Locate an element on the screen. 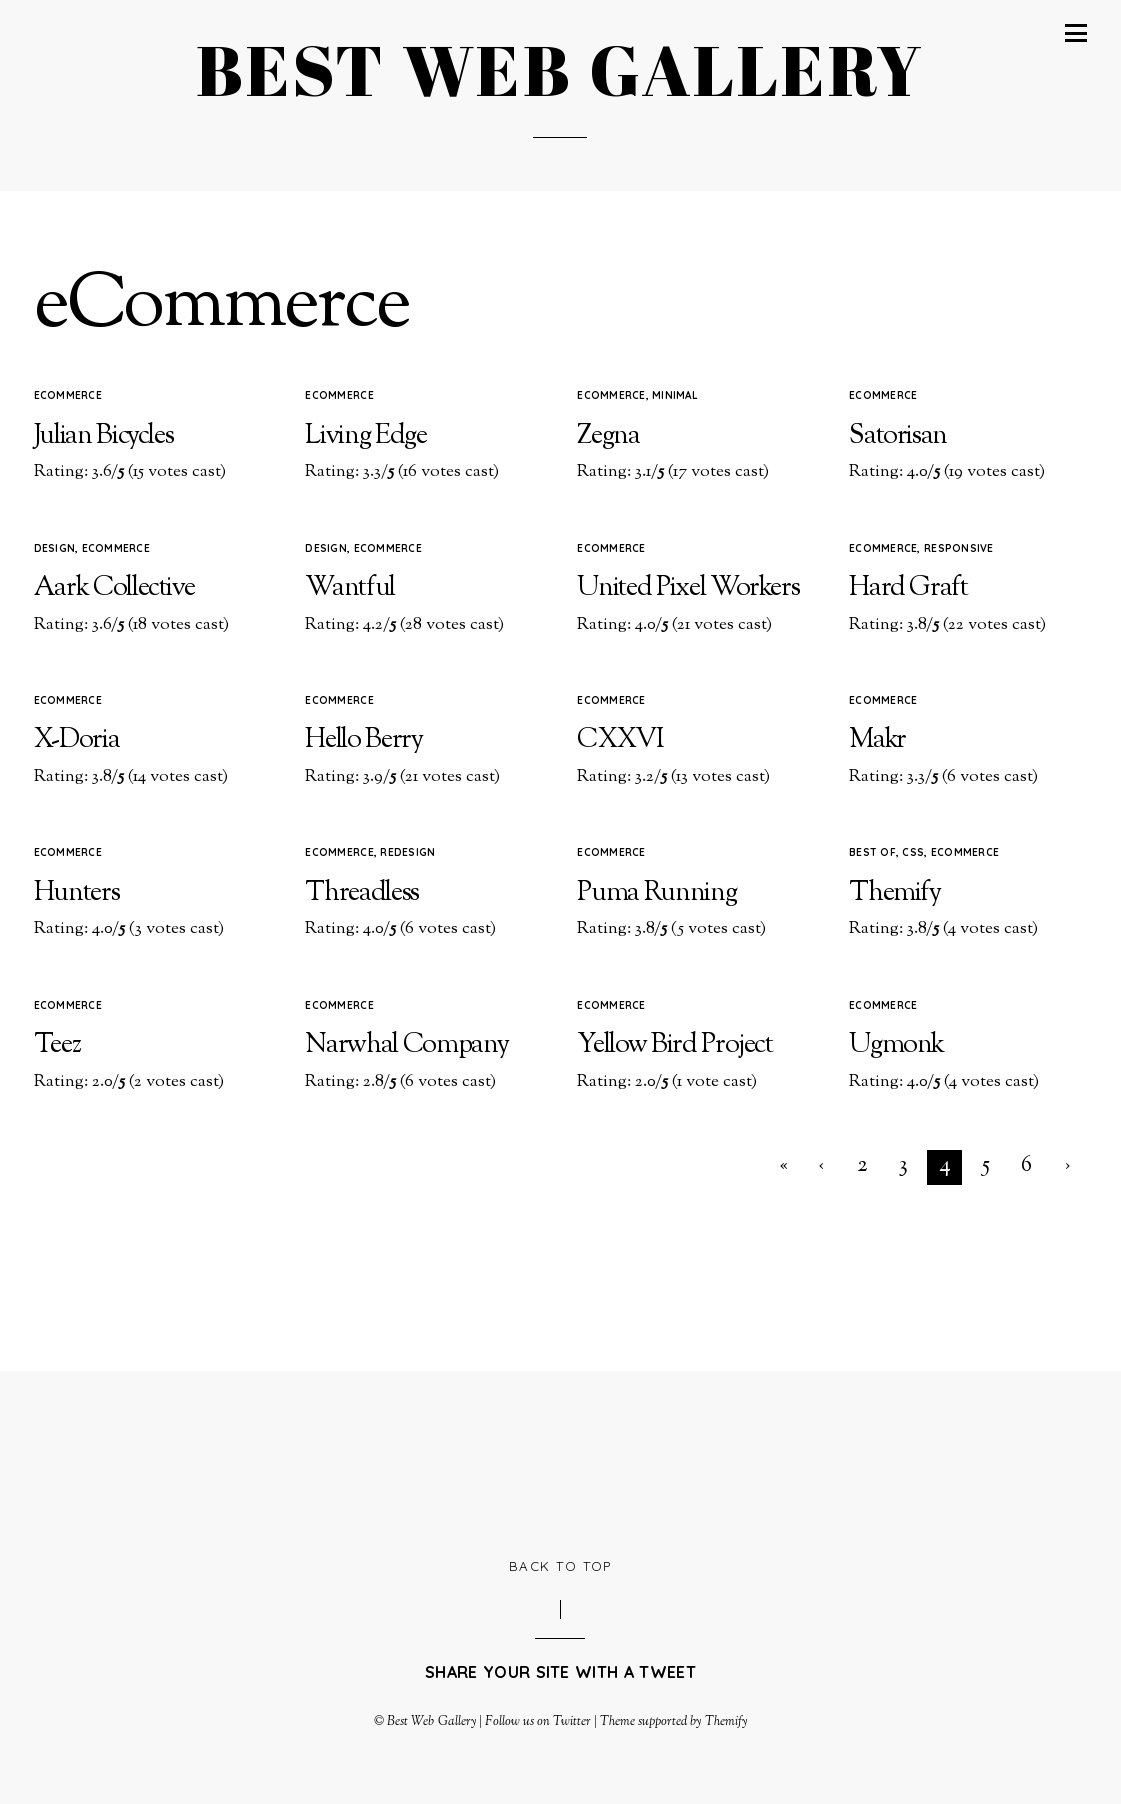 Image resolution: width=1121 pixels, height=1804 pixels. CXXVI is located at coordinates (620, 740).